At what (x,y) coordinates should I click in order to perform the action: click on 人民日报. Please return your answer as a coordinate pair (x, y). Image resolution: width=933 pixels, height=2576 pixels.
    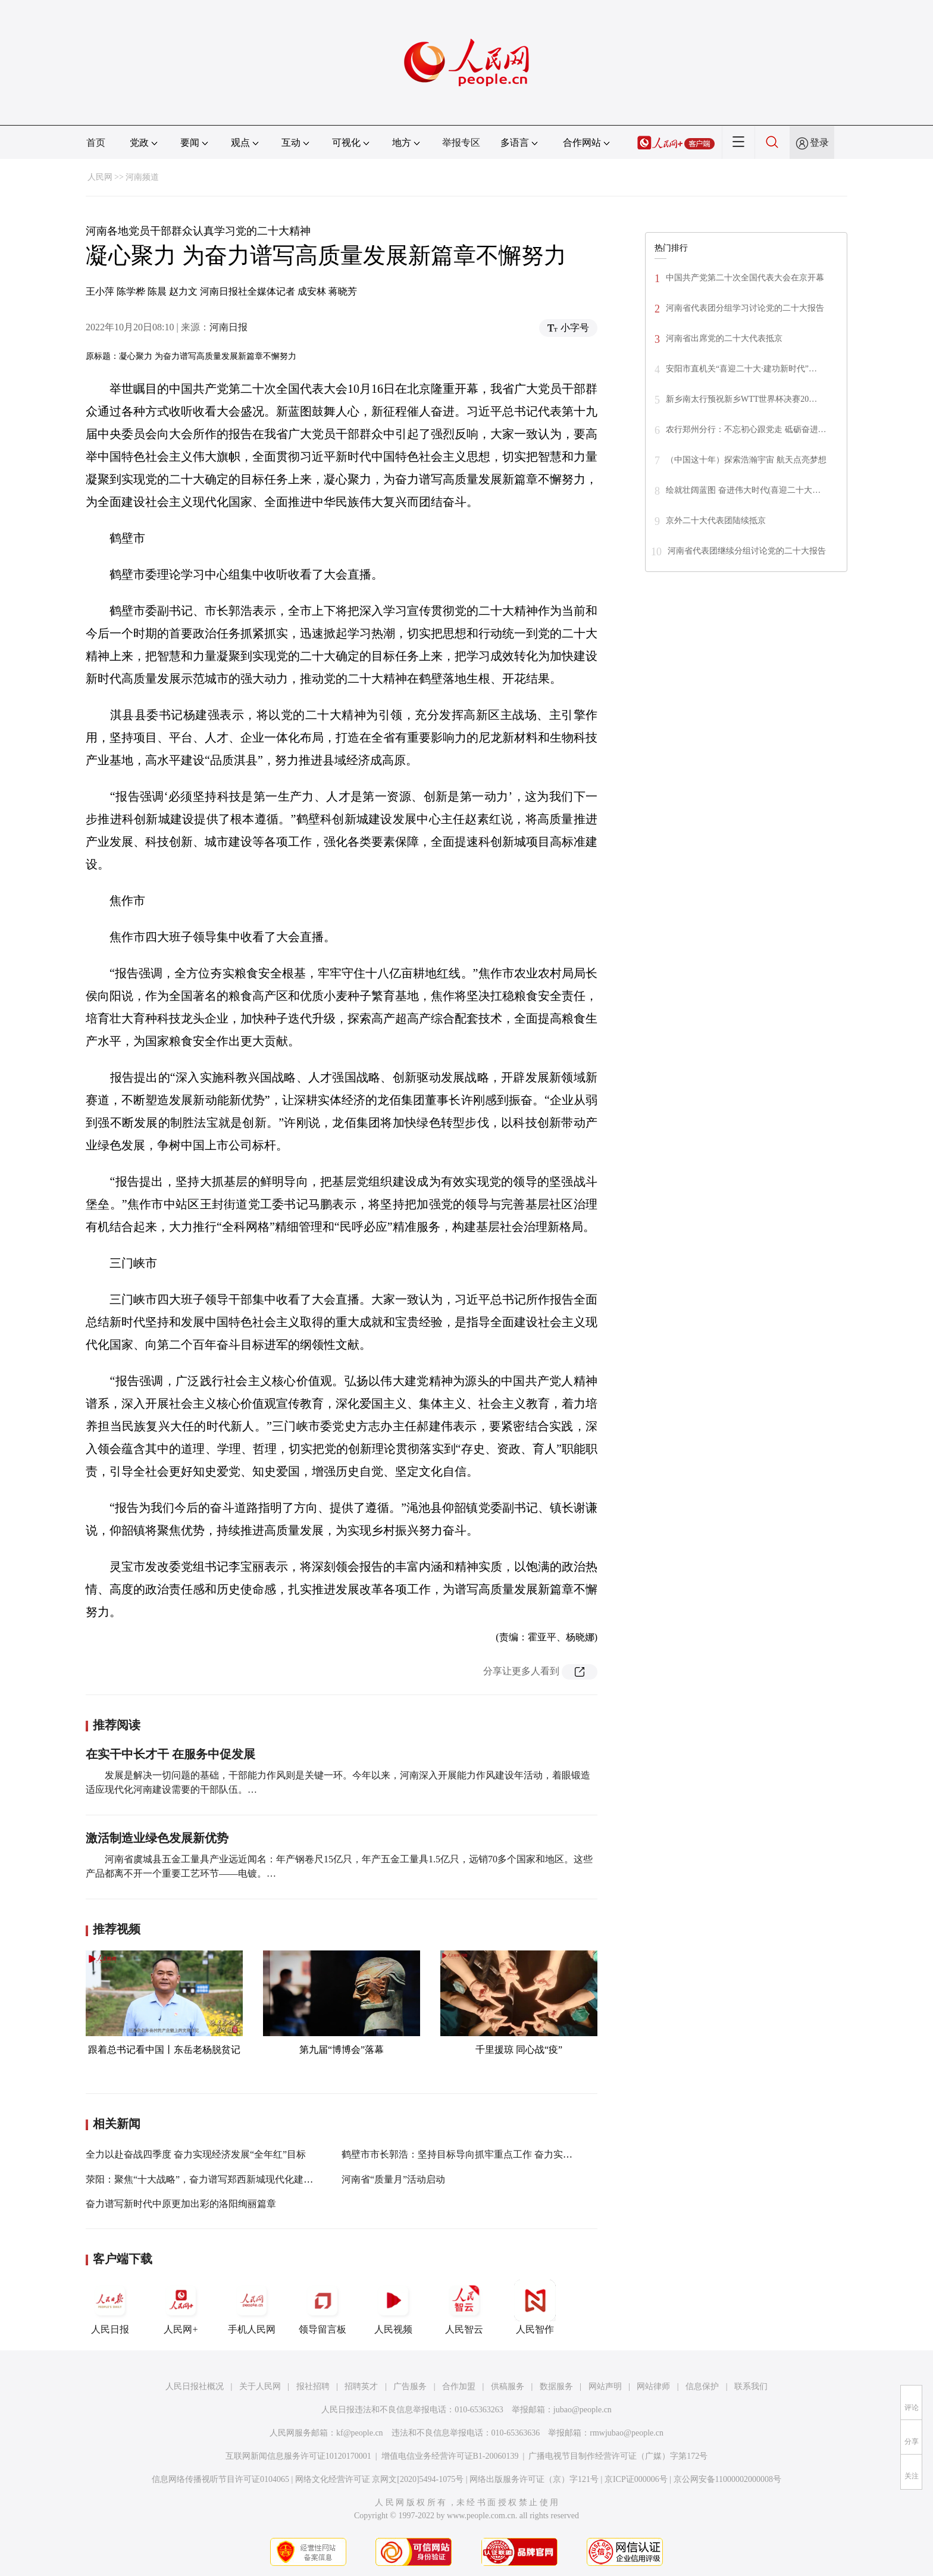
    Looking at the image, I should click on (110, 2307).